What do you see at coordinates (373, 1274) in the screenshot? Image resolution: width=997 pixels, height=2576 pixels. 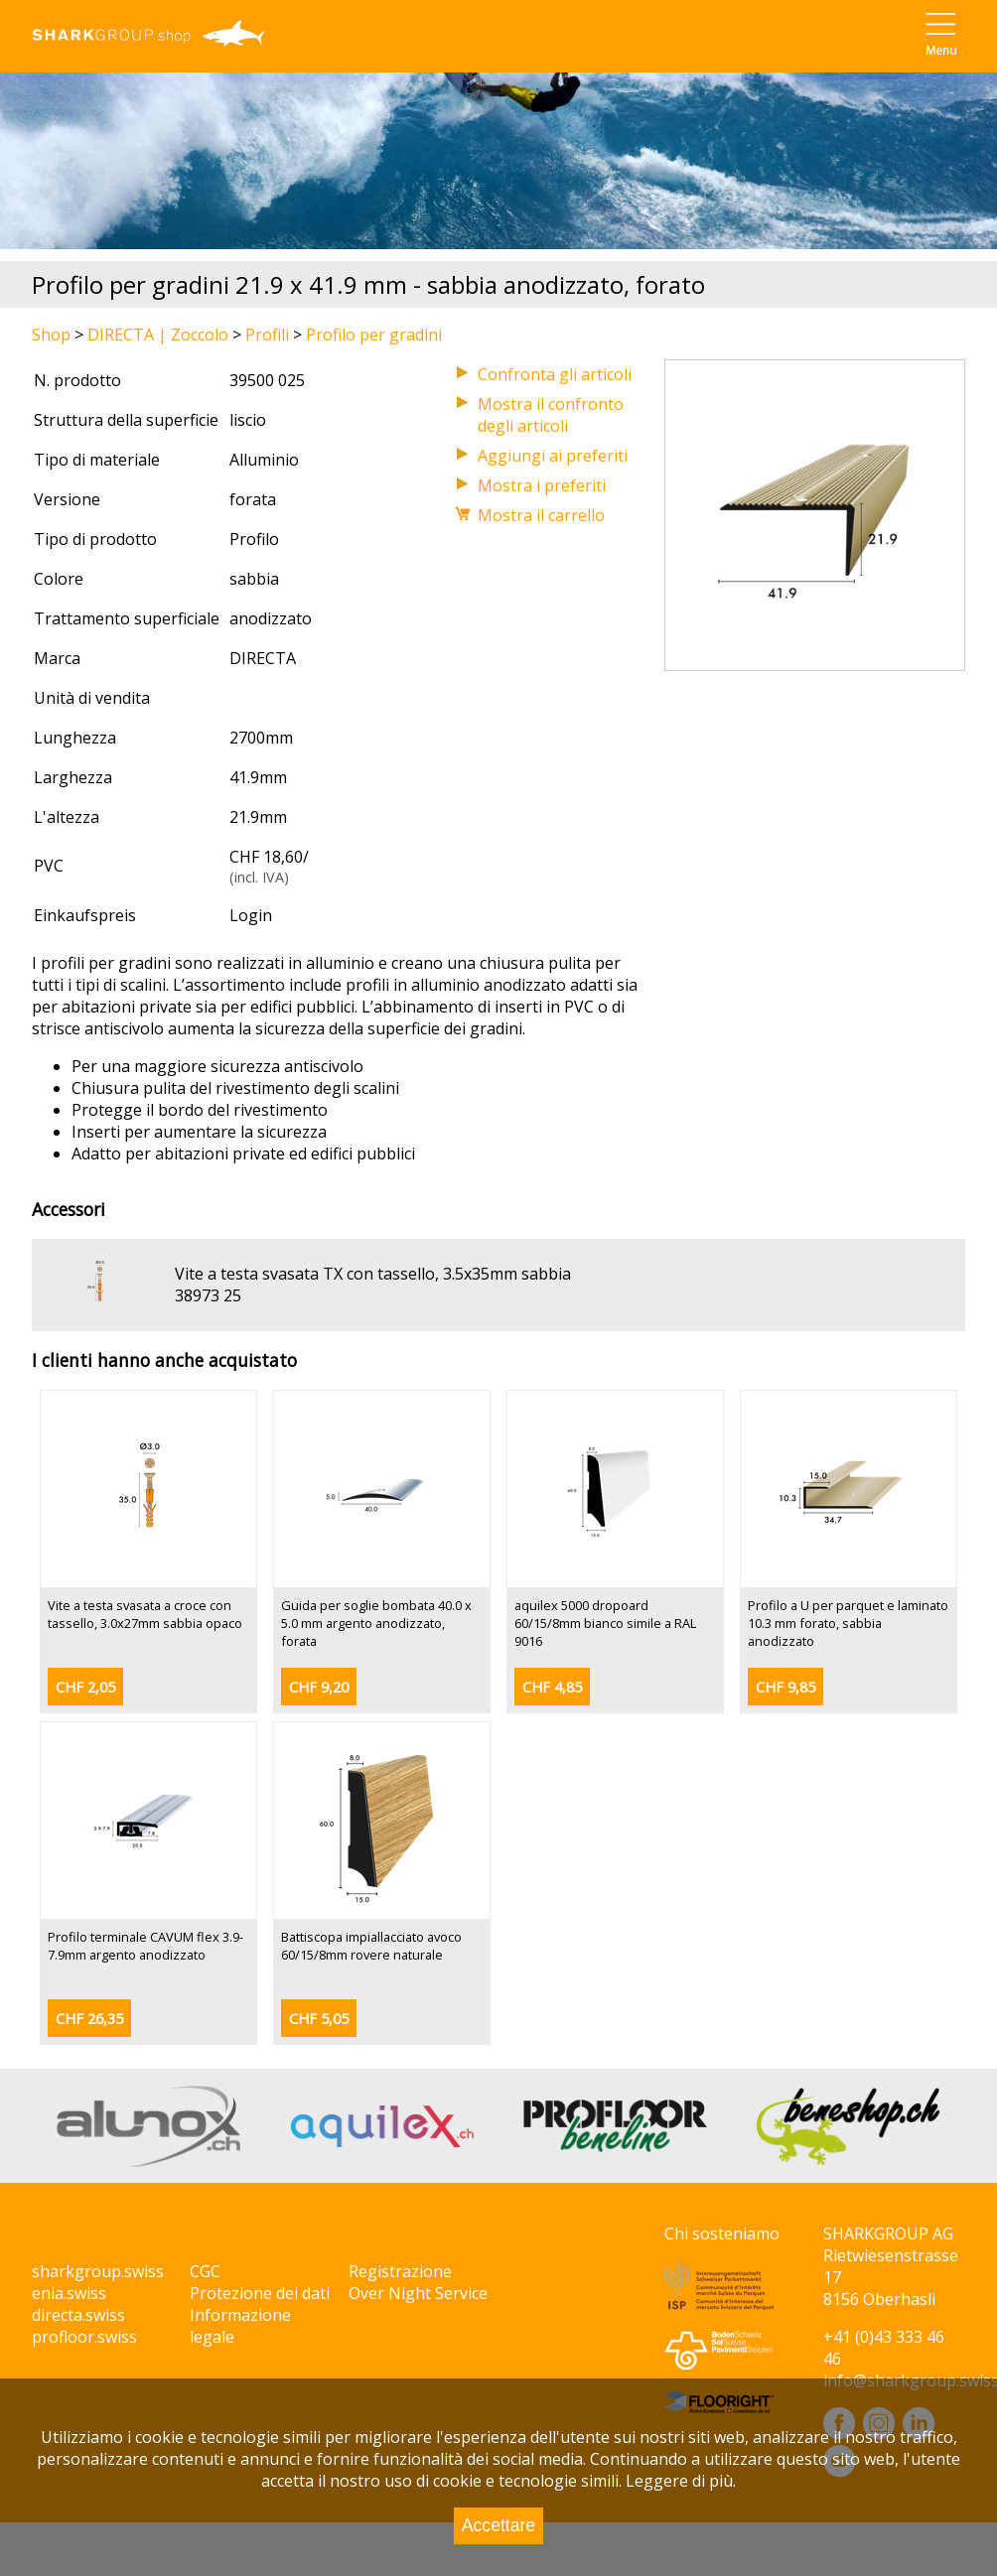 I see `Vite a testa svasata TX con tassello, 3.5x35mm sabbia` at bounding box center [373, 1274].